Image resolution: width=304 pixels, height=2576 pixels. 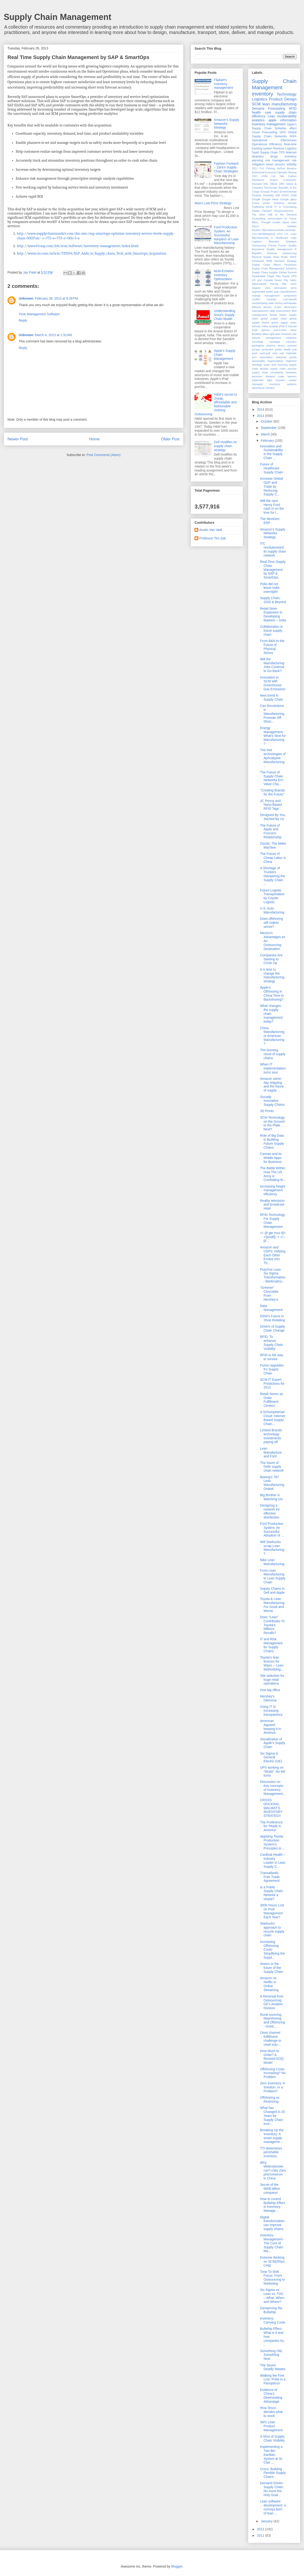 What do you see at coordinates (272, 120) in the screenshot?
I see `apple` at bounding box center [272, 120].